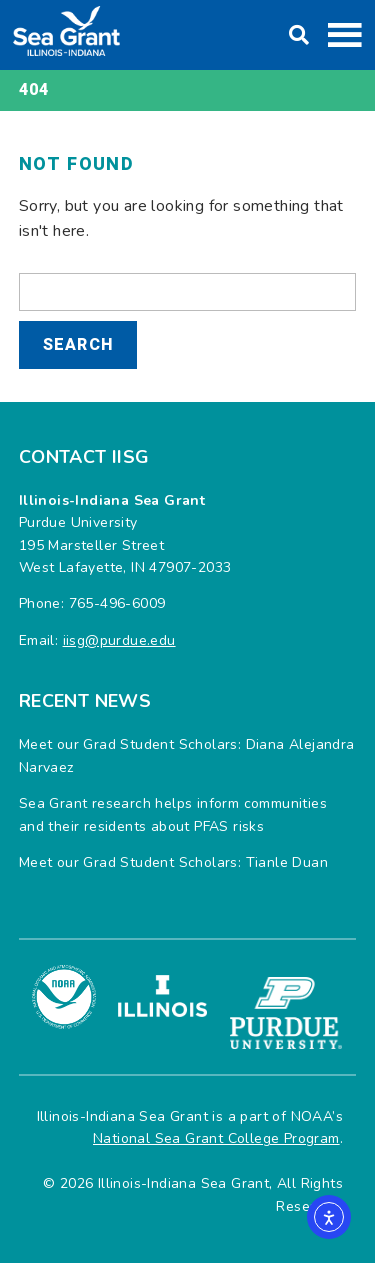 Image resolution: width=375 pixels, height=1263 pixels. I want to click on iisg@purdue.edu, so click(119, 640).